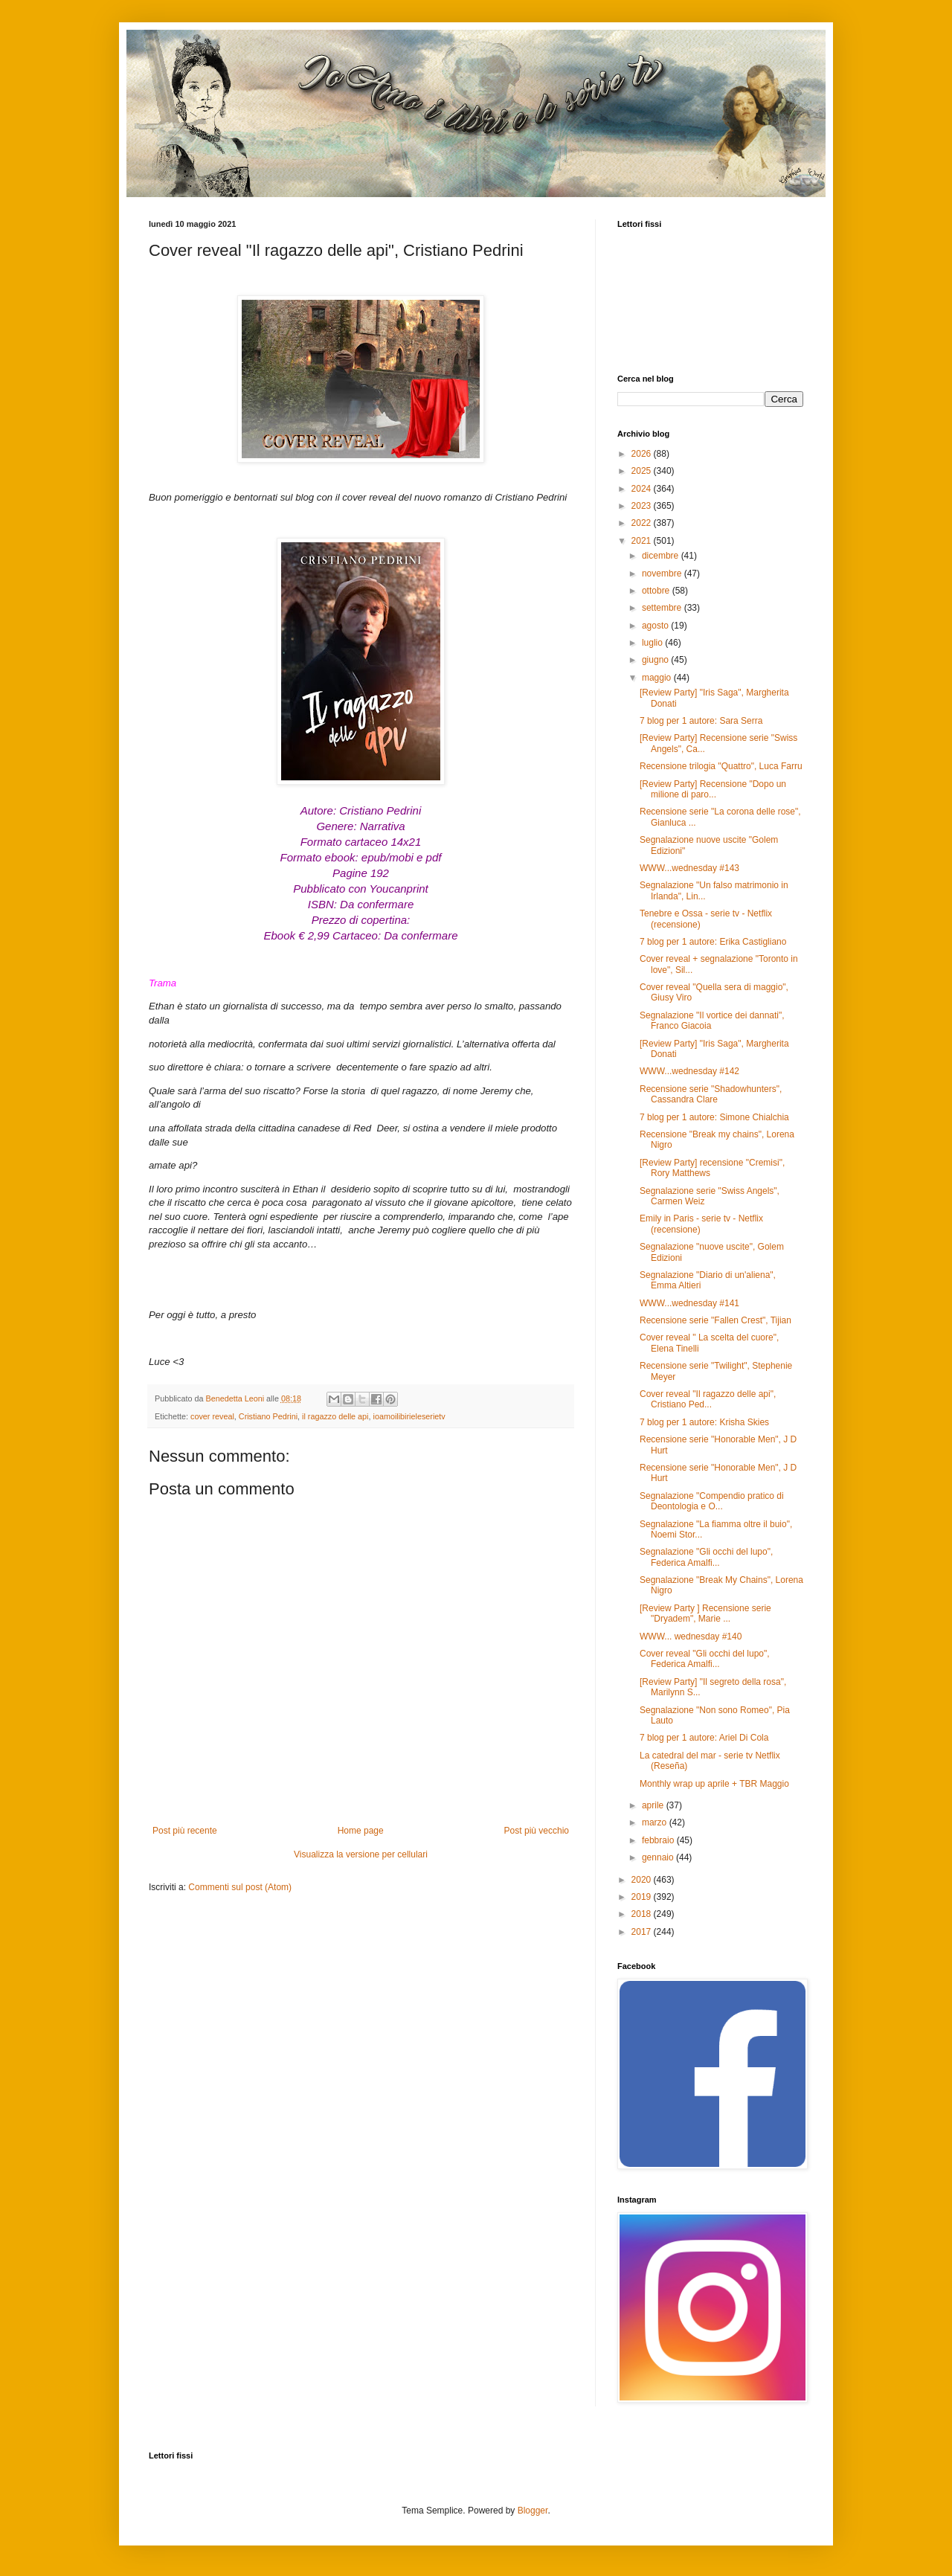  I want to click on Home page, so click(361, 1830).